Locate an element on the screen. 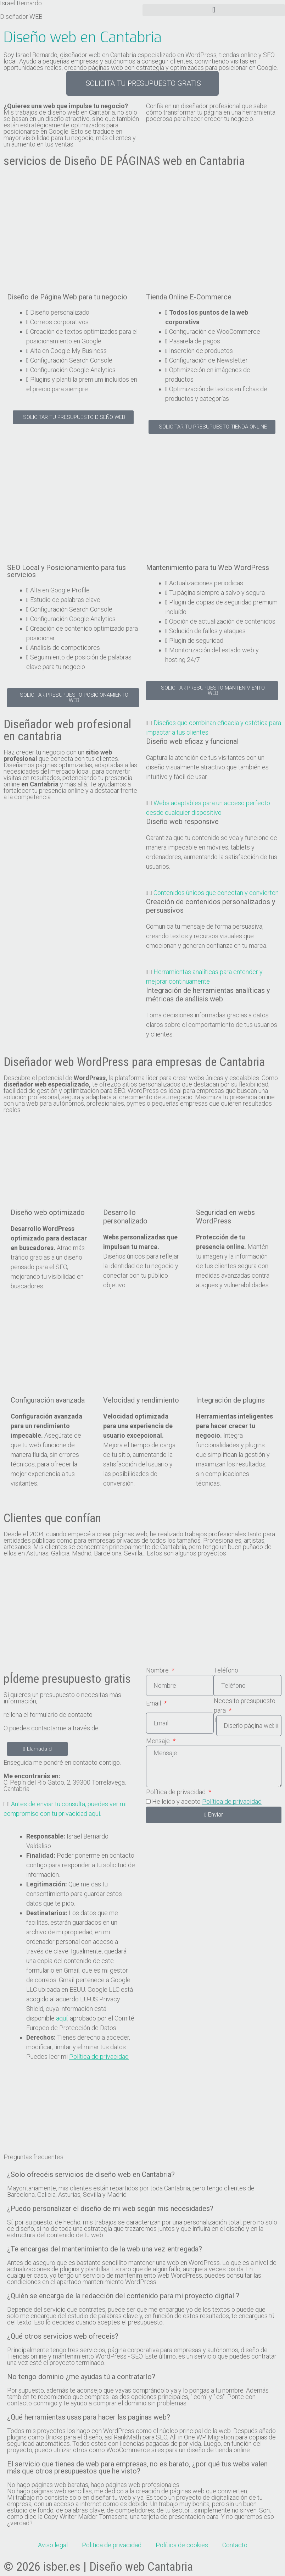  He leído y acepto is located at coordinates (207, 1801).